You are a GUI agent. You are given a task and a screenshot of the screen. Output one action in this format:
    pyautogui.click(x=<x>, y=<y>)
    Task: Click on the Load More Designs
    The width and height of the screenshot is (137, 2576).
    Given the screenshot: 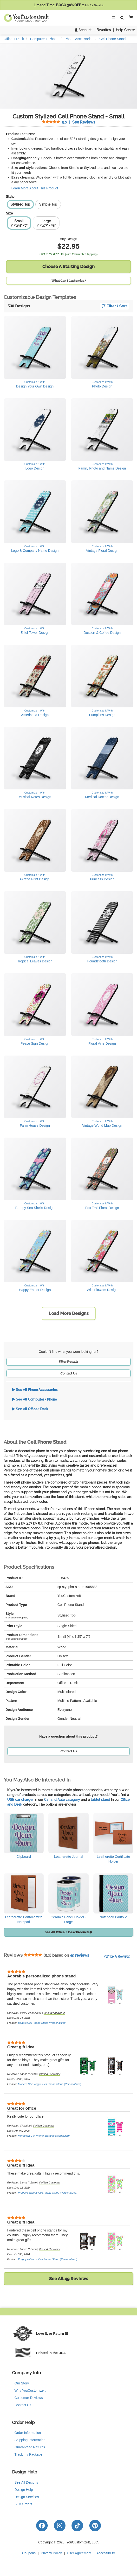 What is the action you would take?
    pyautogui.click(x=69, y=1313)
    